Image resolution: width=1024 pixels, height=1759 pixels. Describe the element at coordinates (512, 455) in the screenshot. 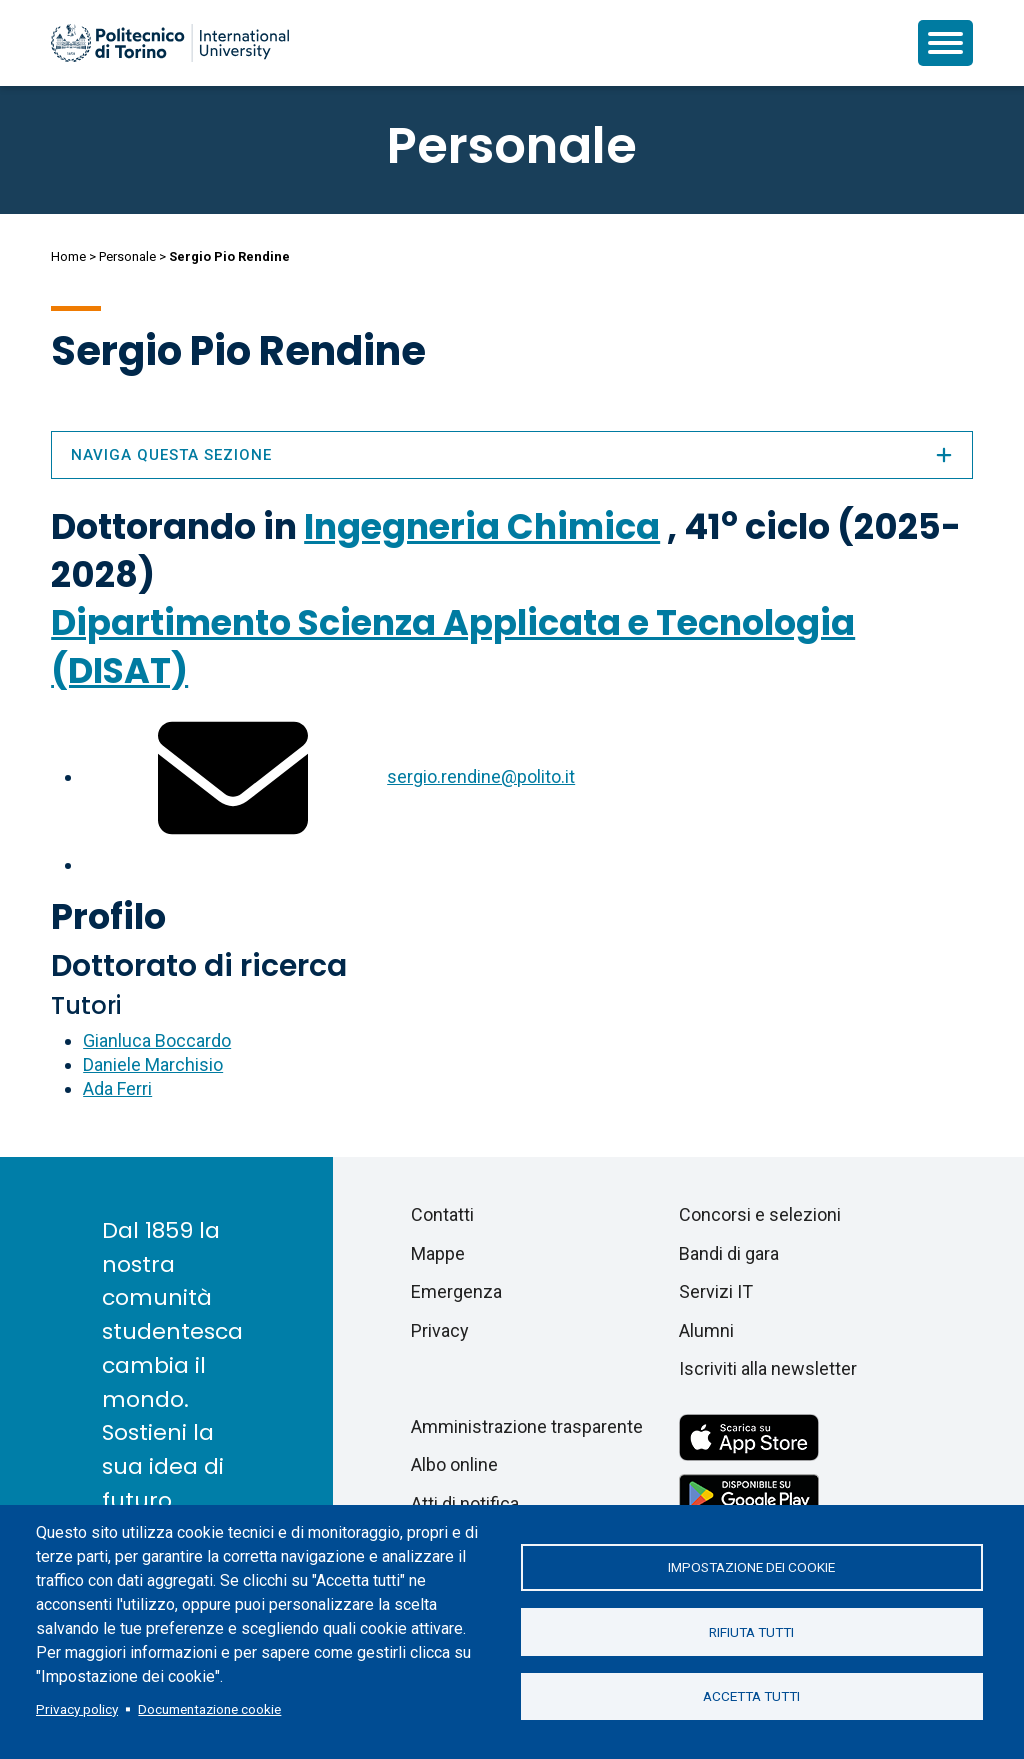

I see `Naviga questa sezione` at that location.